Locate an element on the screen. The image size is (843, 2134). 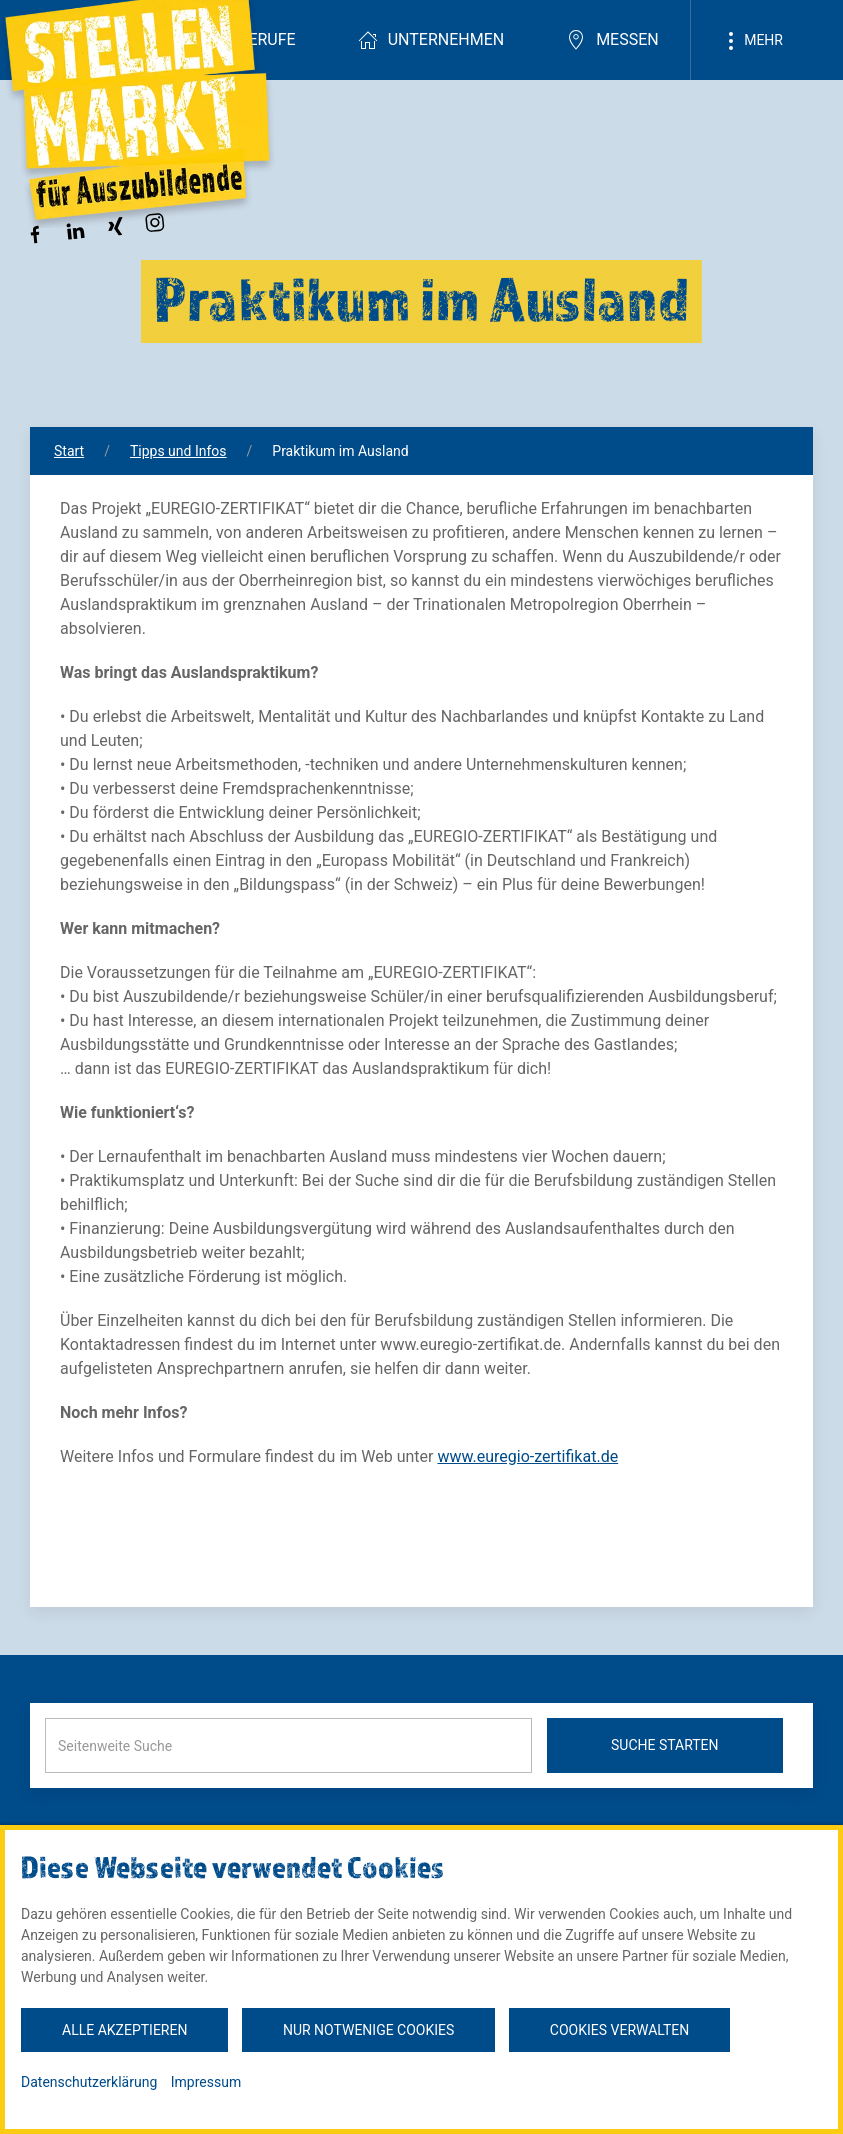
Mehr is located at coordinates (752, 41).